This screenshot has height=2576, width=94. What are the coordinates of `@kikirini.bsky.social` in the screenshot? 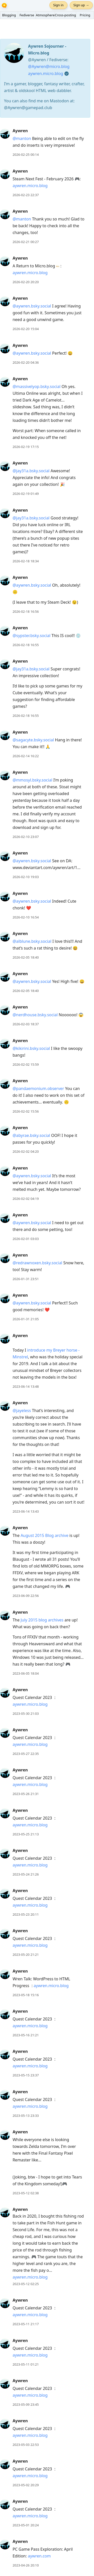 It's located at (31, 1048).